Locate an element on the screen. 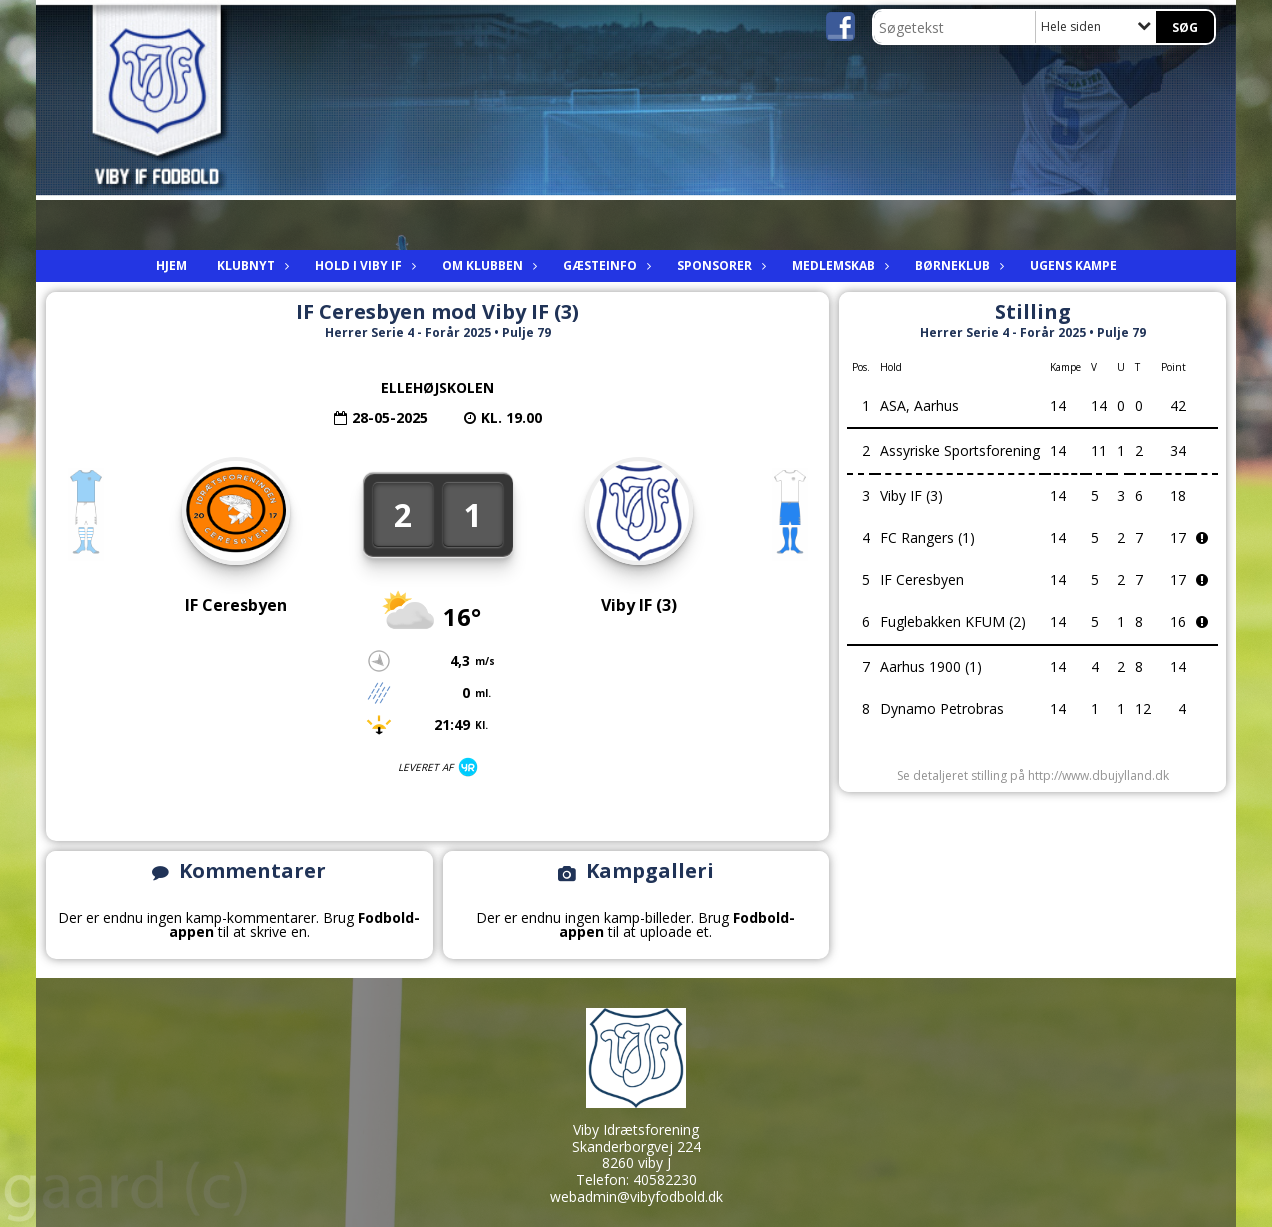  Hold i viby IF is located at coordinates (363, 265).